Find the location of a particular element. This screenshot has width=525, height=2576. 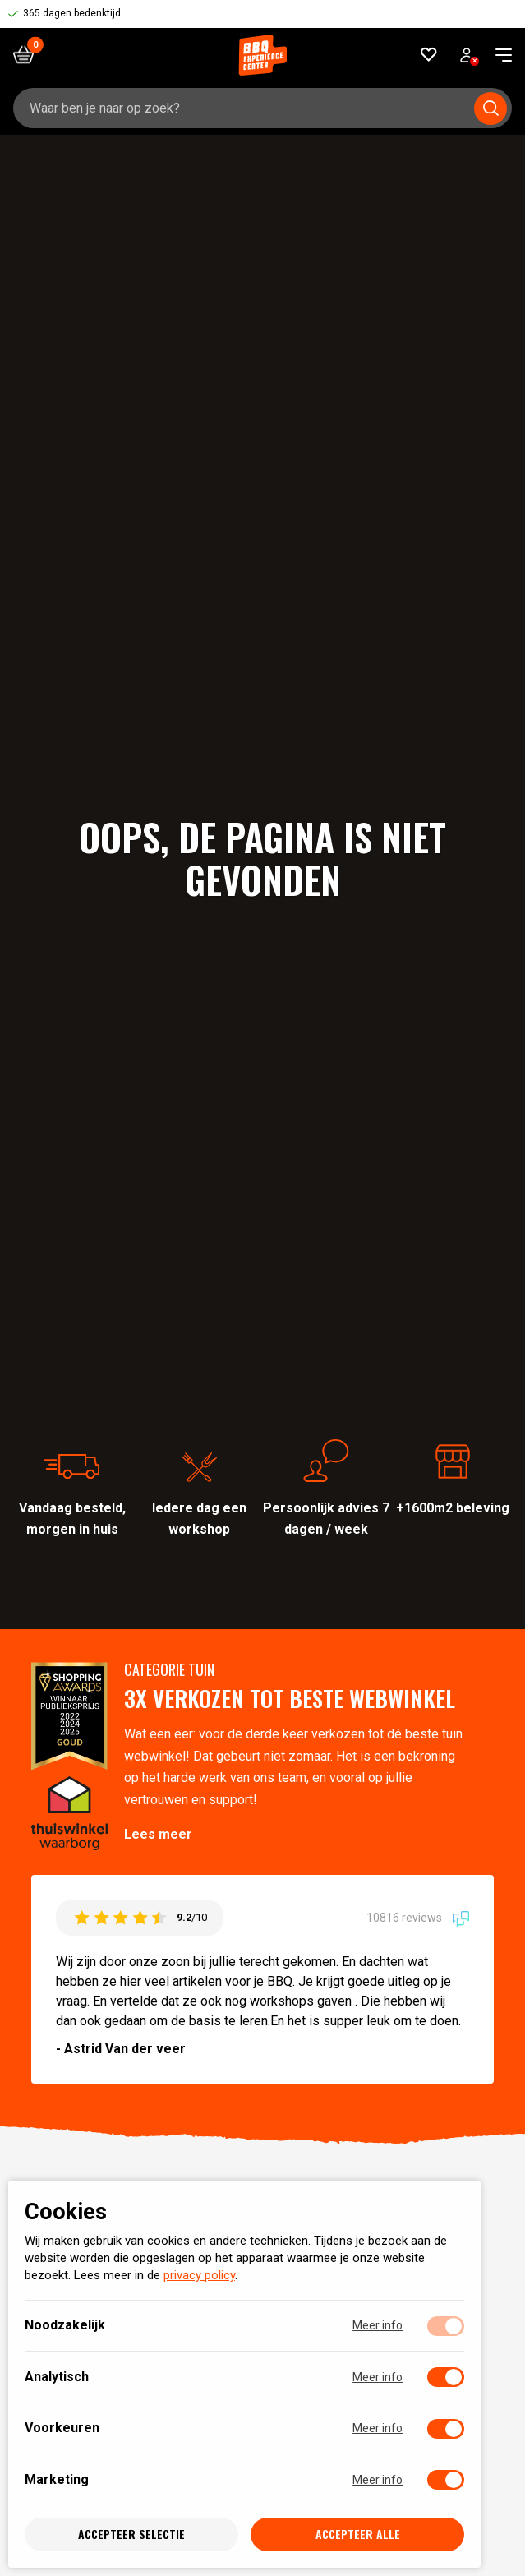

10816 reviews is located at coordinates (417, 1917).